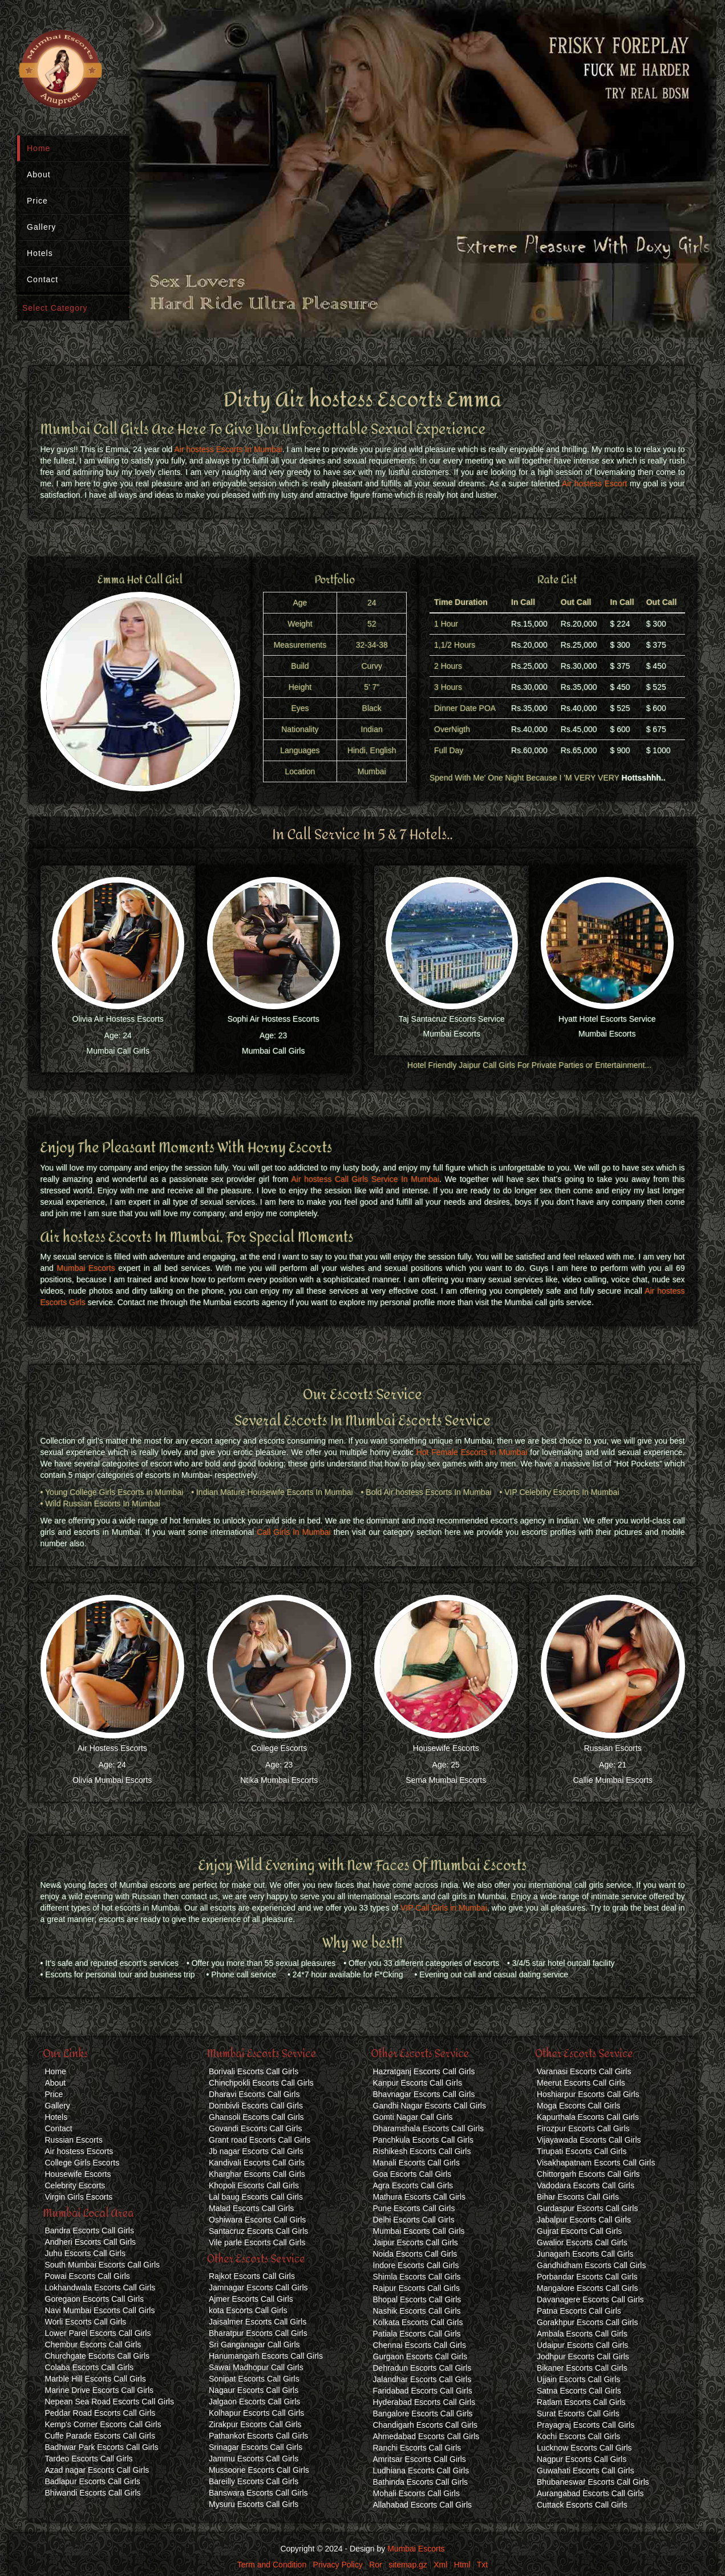  What do you see at coordinates (420, 2481) in the screenshot?
I see `Bathinda Escorts Call Girls` at bounding box center [420, 2481].